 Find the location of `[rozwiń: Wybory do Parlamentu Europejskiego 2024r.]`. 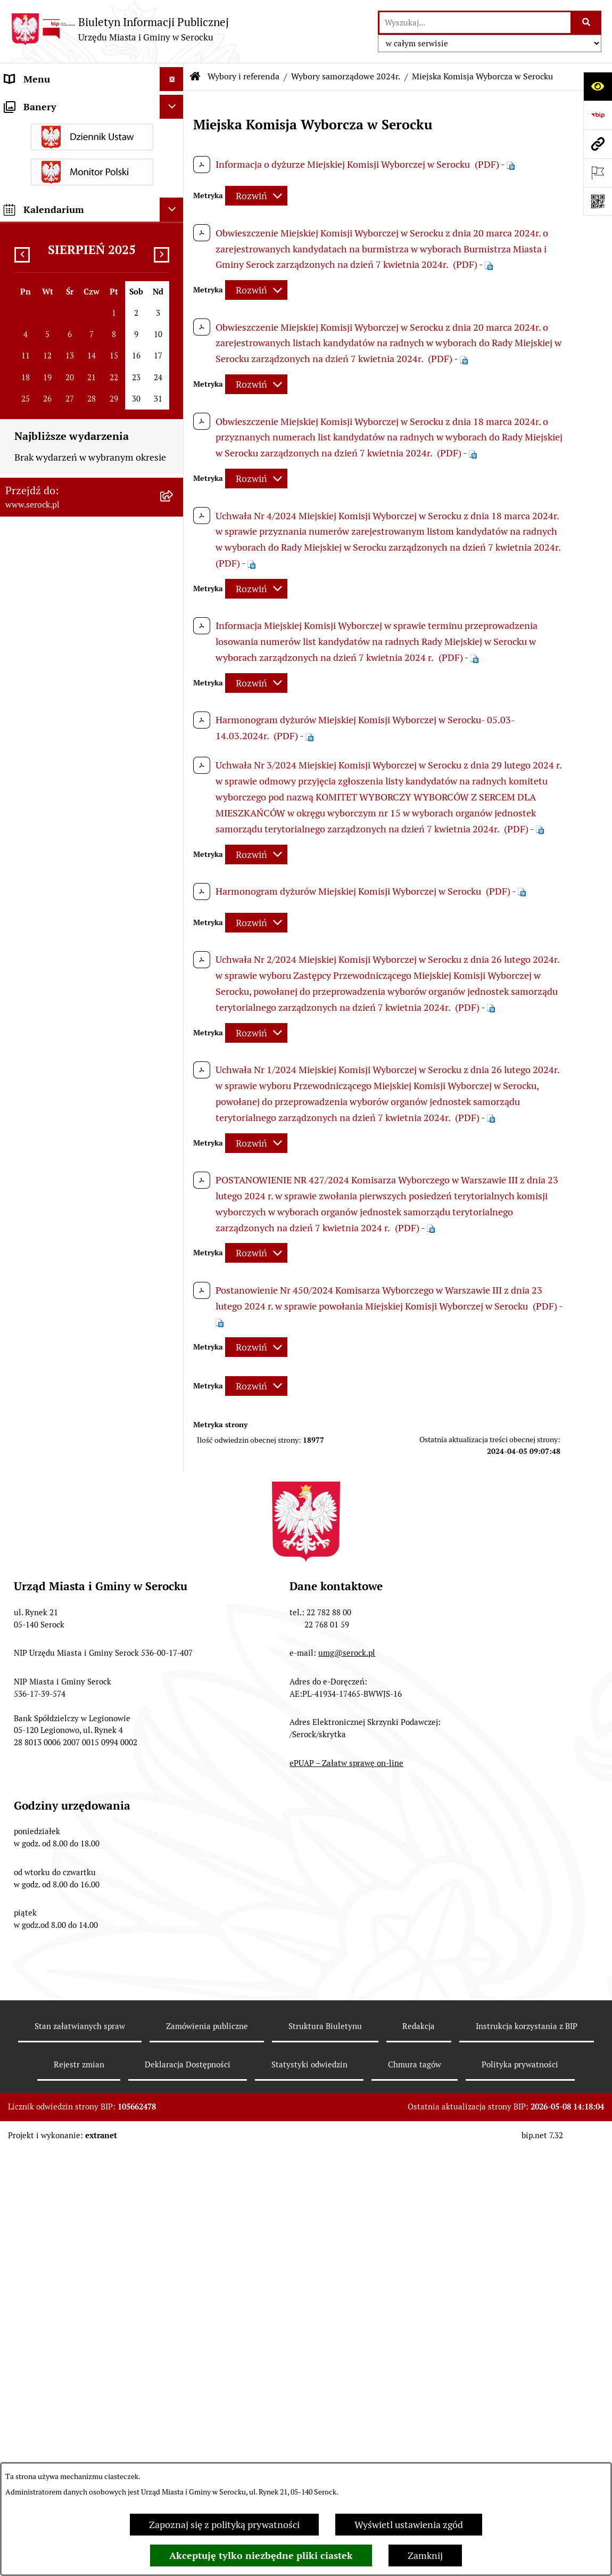

[rozwiń: Wybory do Parlamentu Europejskiego 2024r.] is located at coordinates (174, 670).